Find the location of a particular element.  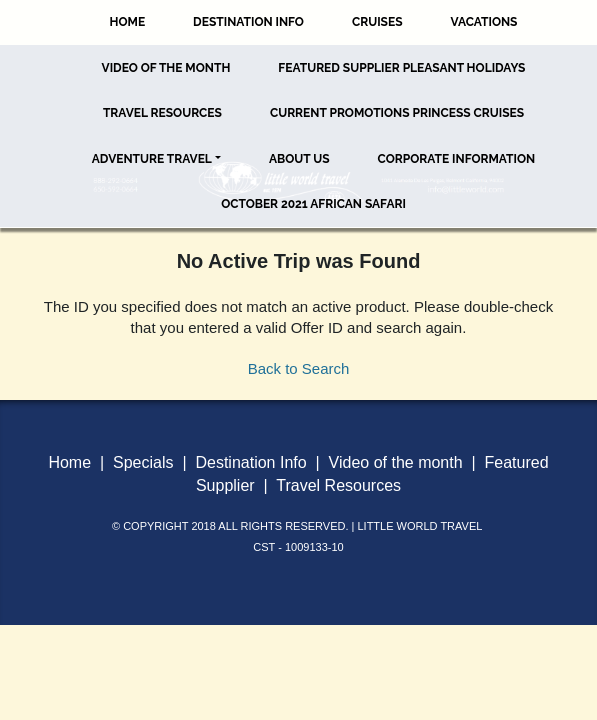

October 2021 African Safari is located at coordinates (313, 204).